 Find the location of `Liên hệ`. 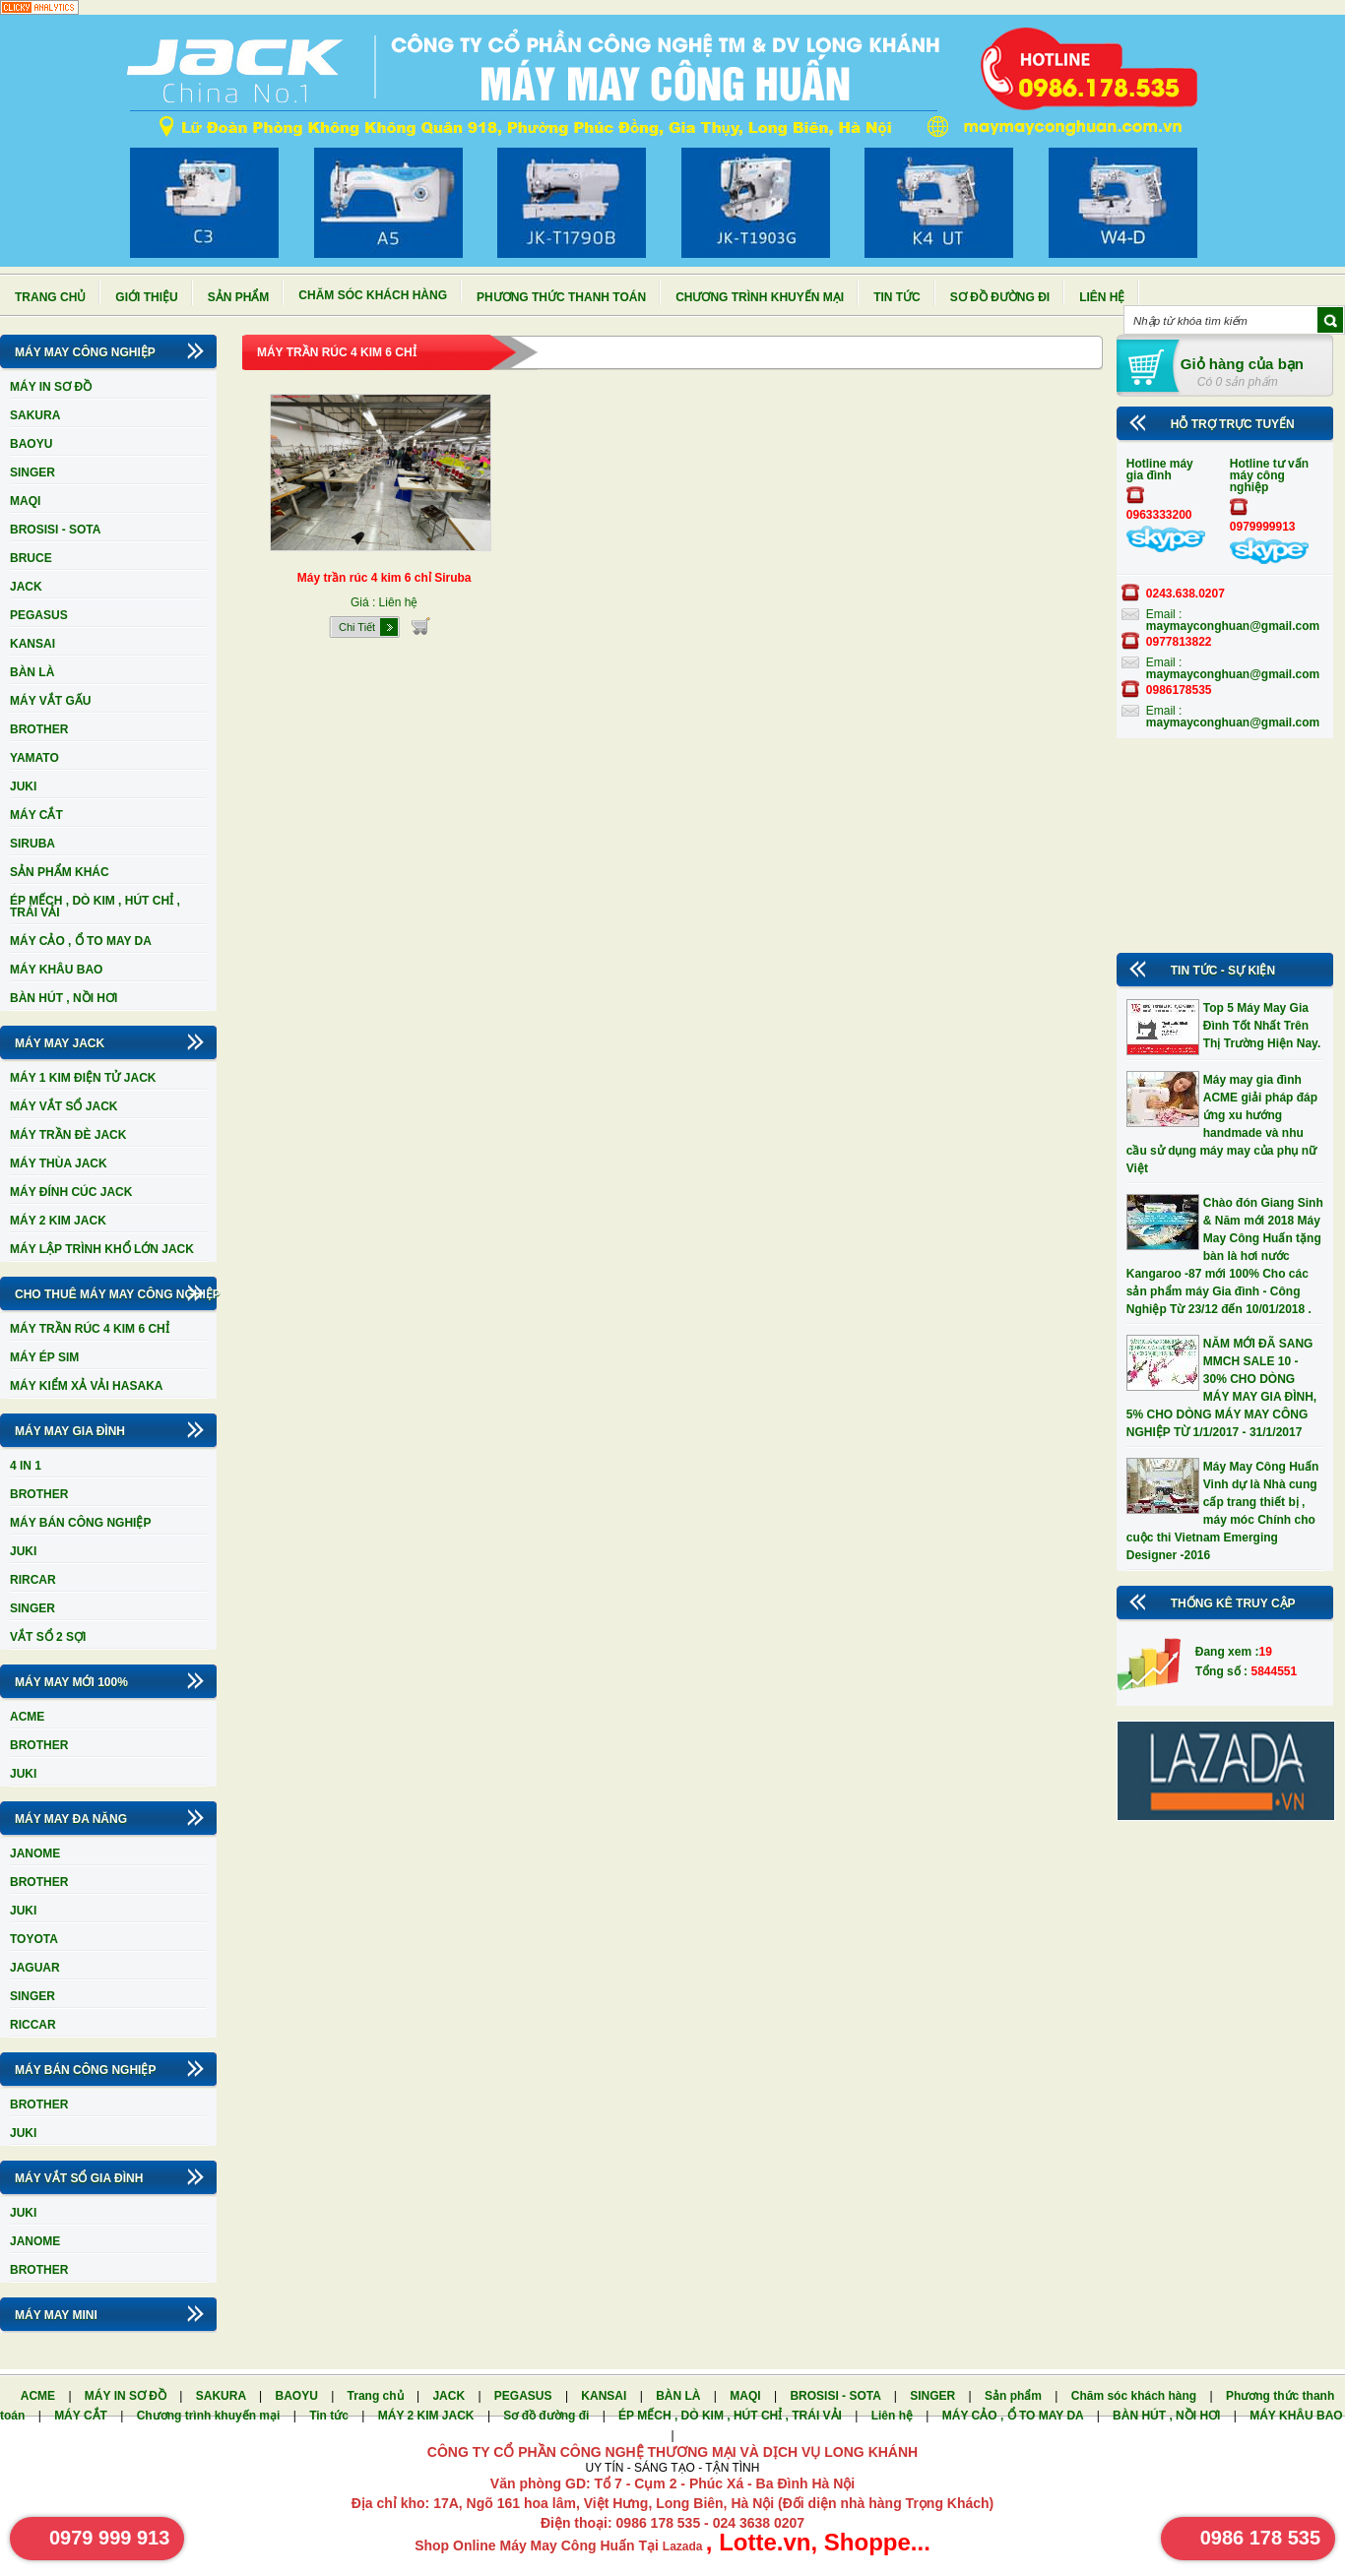

Liên hệ is located at coordinates (1101, 297).